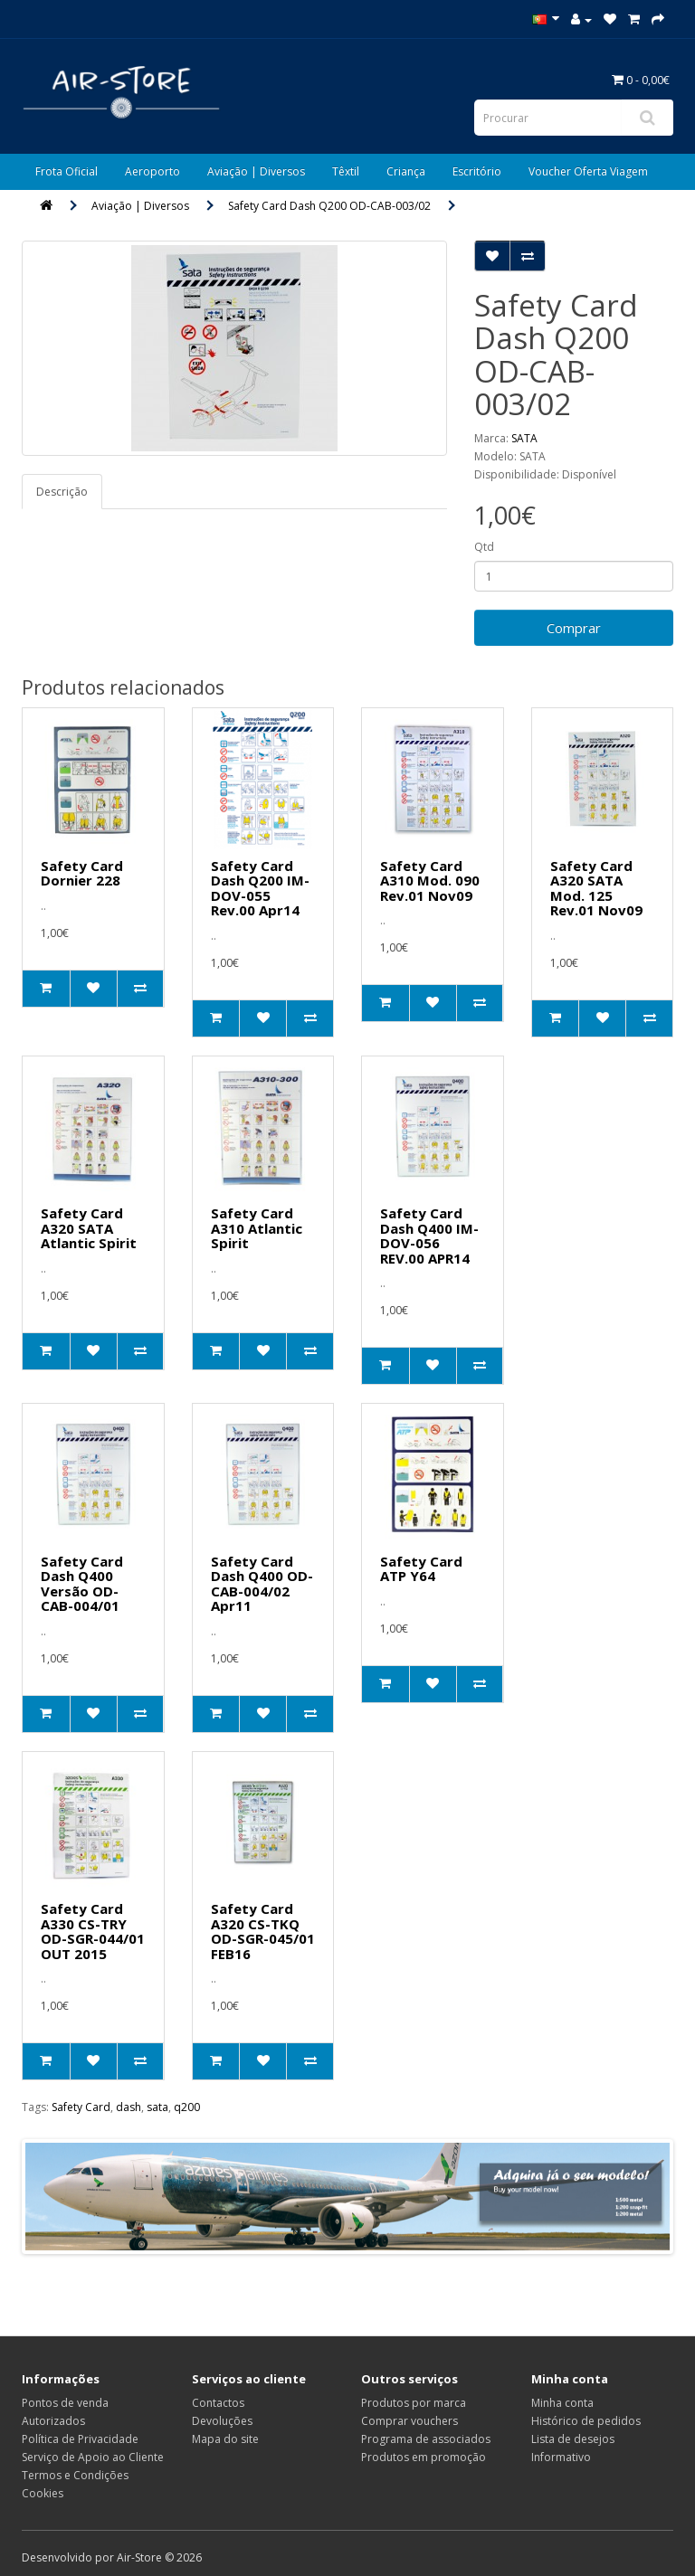 This screenshot has width=695, height=2576. Describe the element at coordinates (329, 205) in the screenshot. I see `Safety Card Dash Q200 OD-CAB-003/02` at that location.